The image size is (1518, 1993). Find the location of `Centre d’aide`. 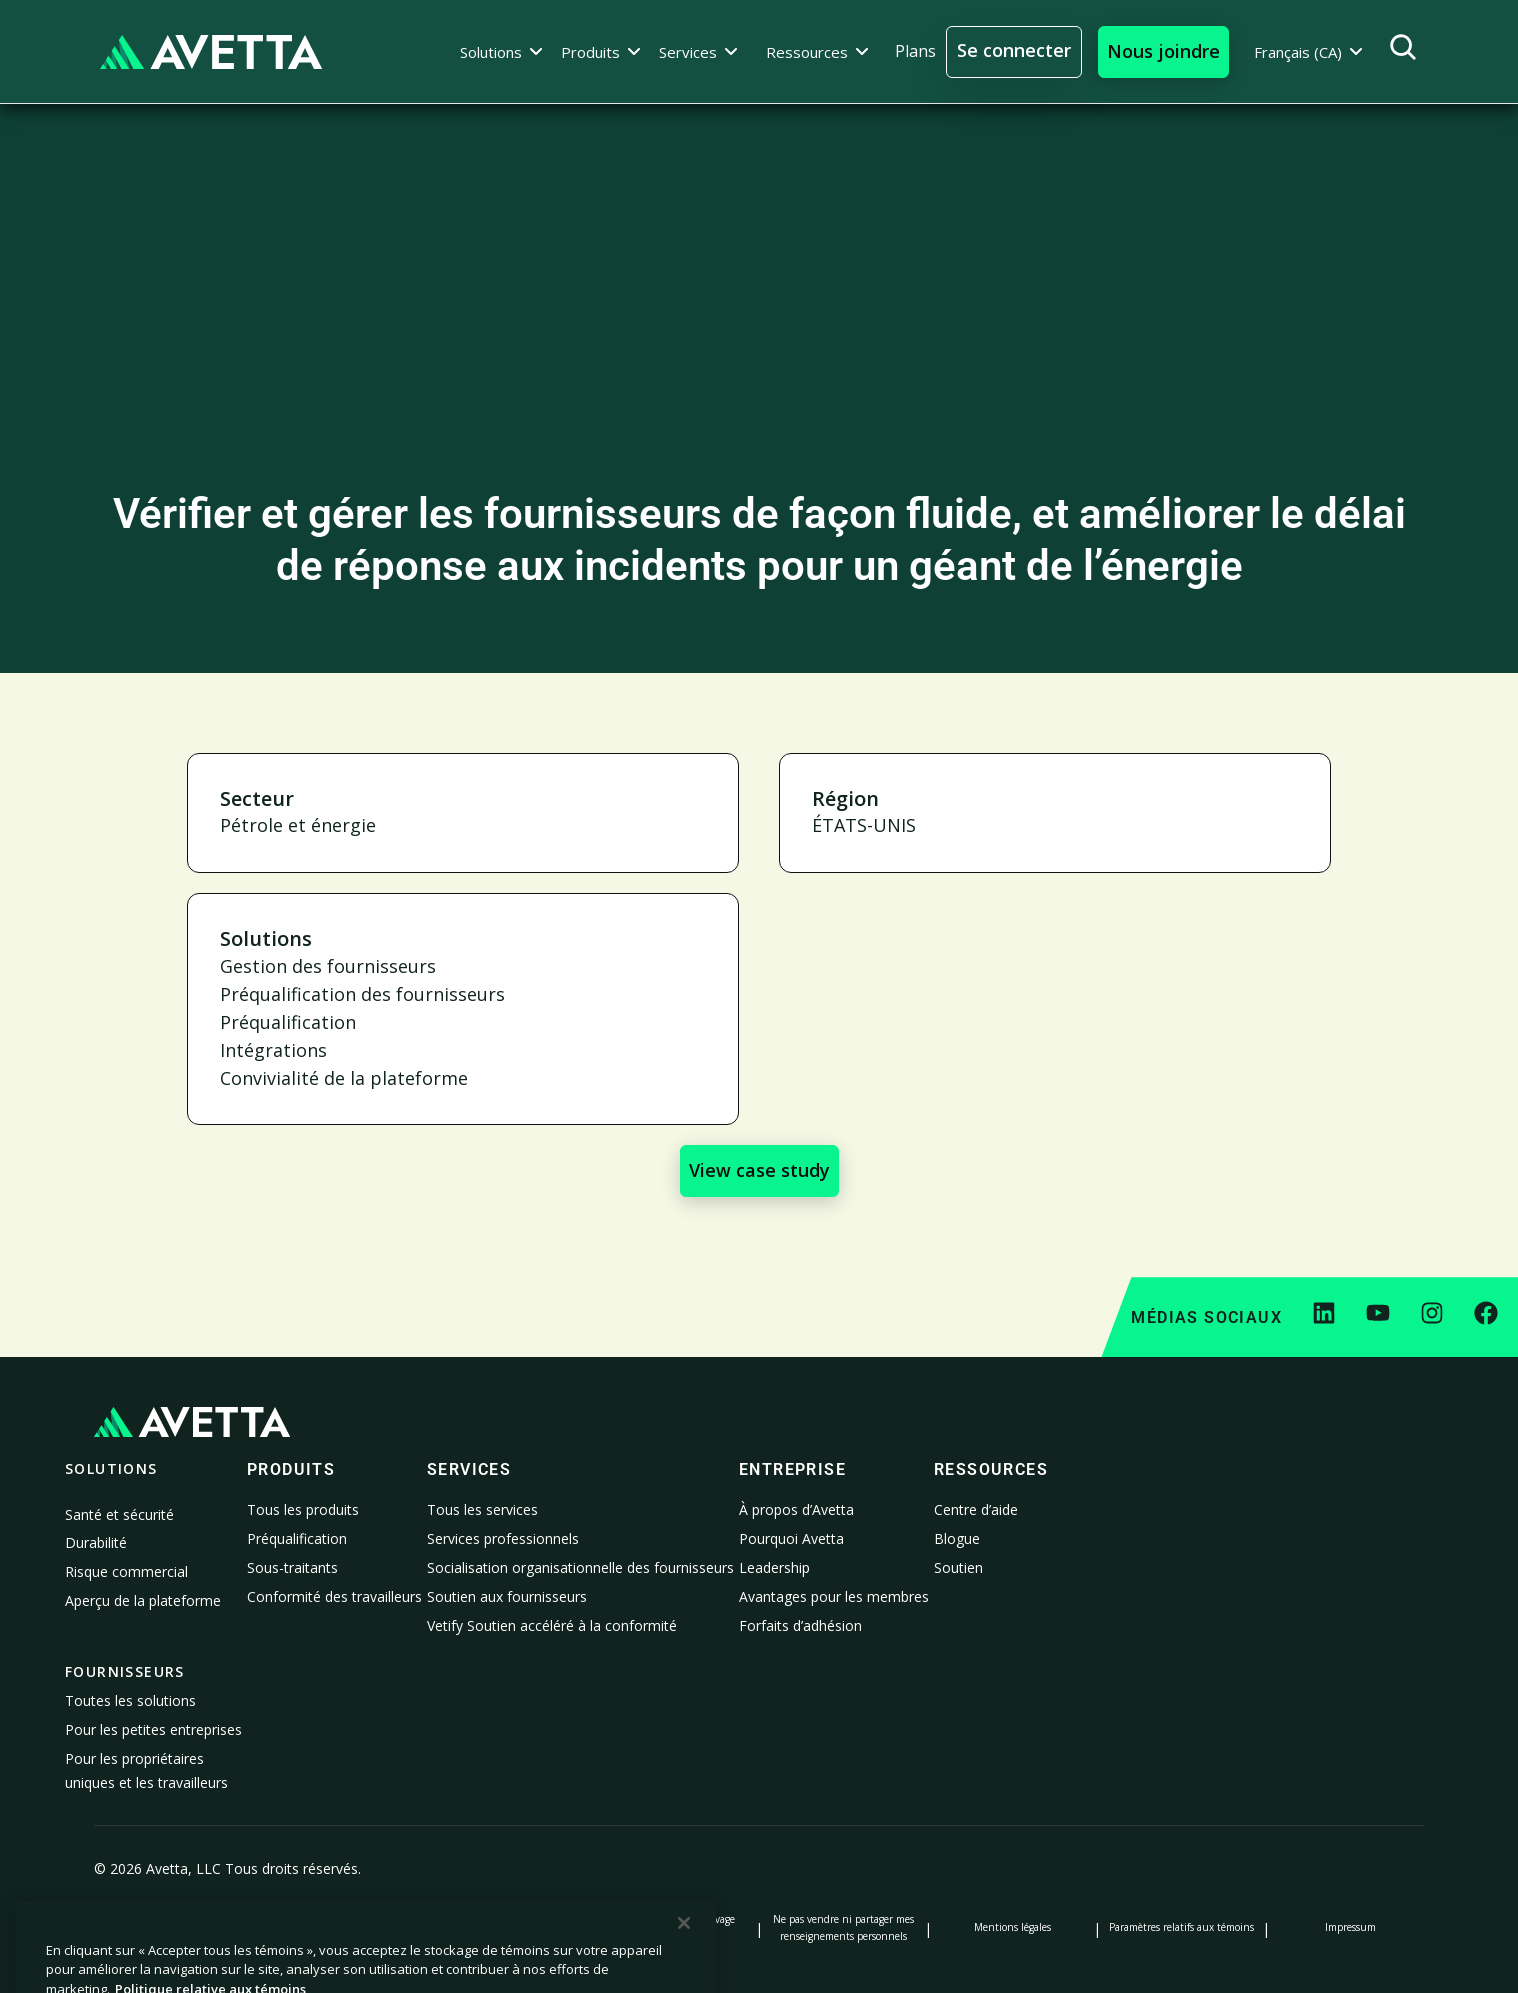

Centre d’aide is located at coordinates (976, 1509).